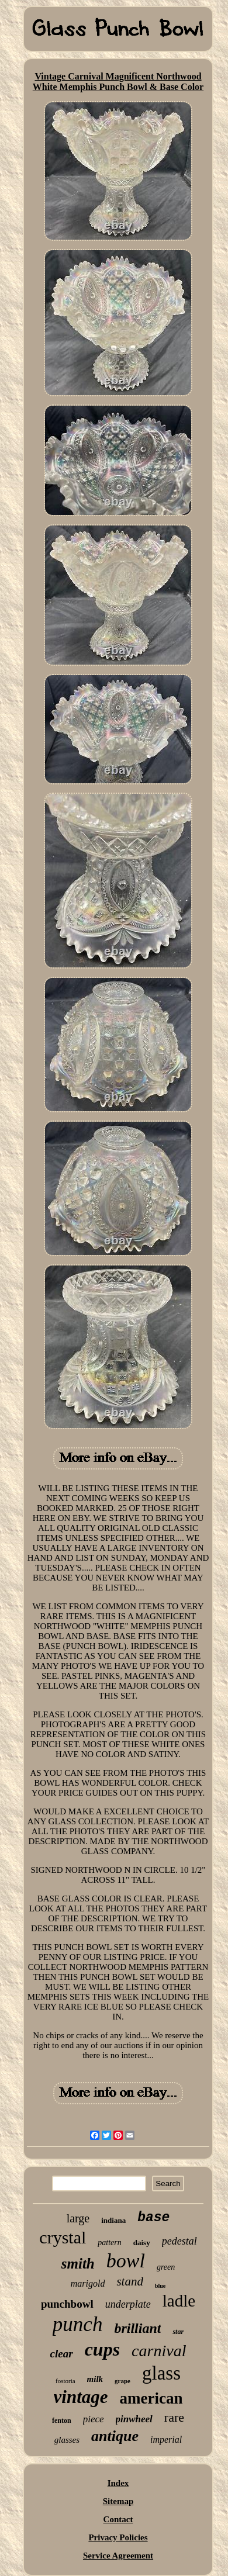 This screenshot has width=228, height=2576. Describe the element at coordinates (102, 2349) in the screenshot. I see `cups` at that location.